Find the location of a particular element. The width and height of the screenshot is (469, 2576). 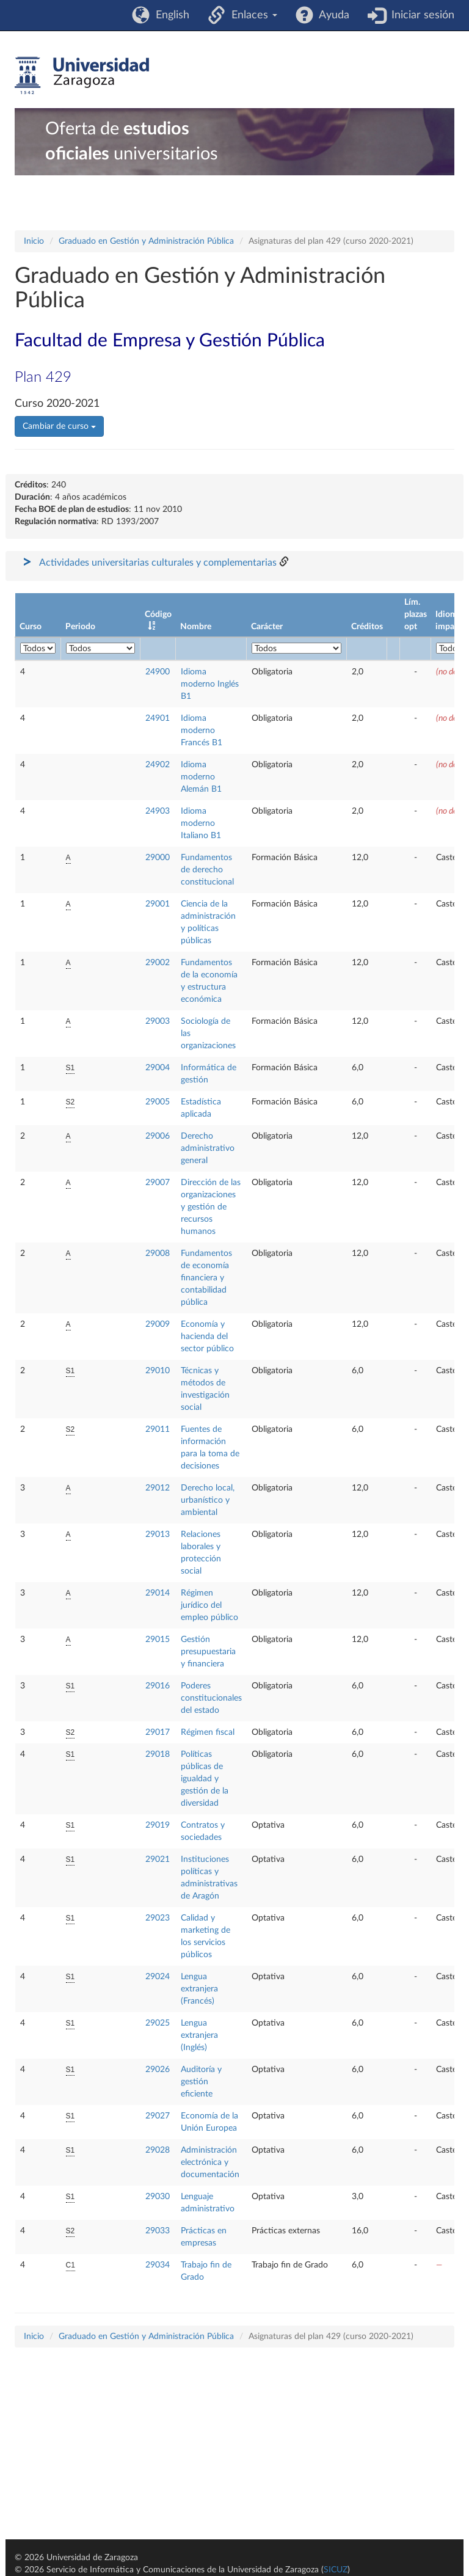

Iniciar sesión is located at coordinates (419, 15).